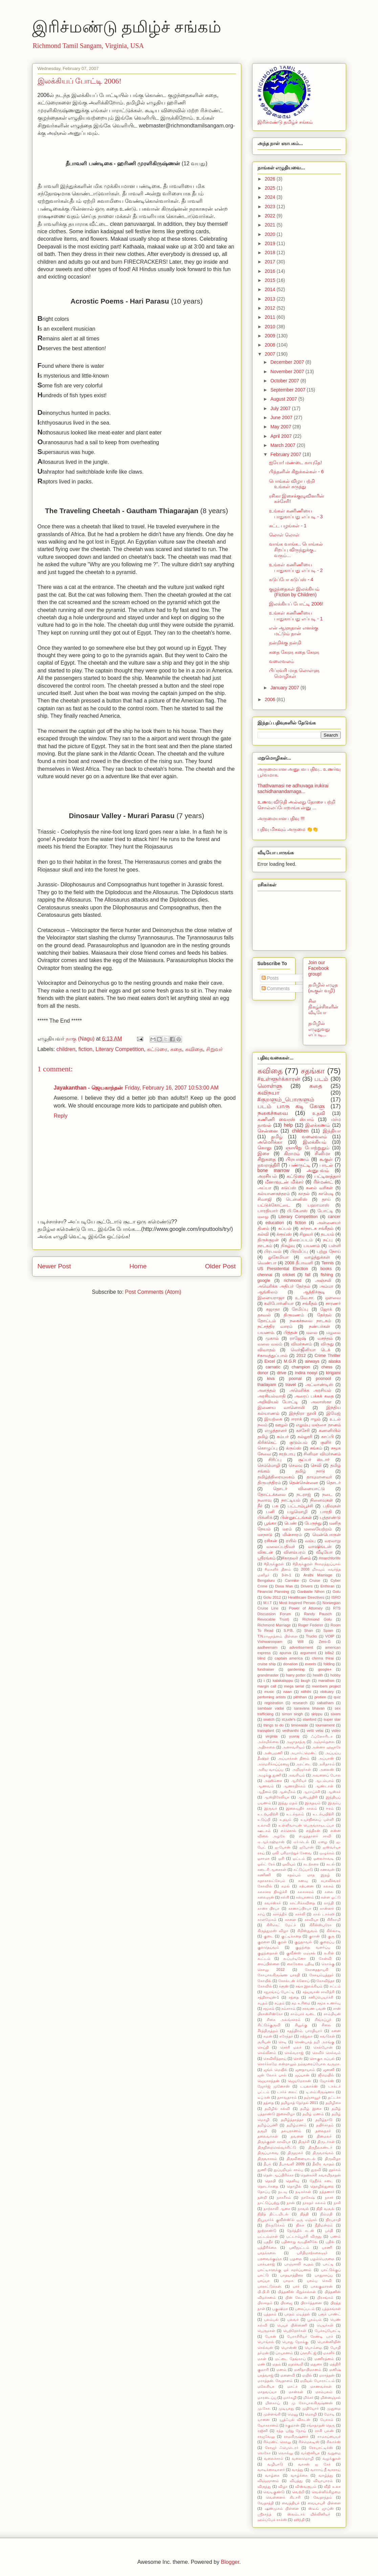 The width and height of the screenshot is (378, 2576). Describe the element at coordinates (274, 2492) in the screenshot. I see `வெடிகுண்டு` at that location.